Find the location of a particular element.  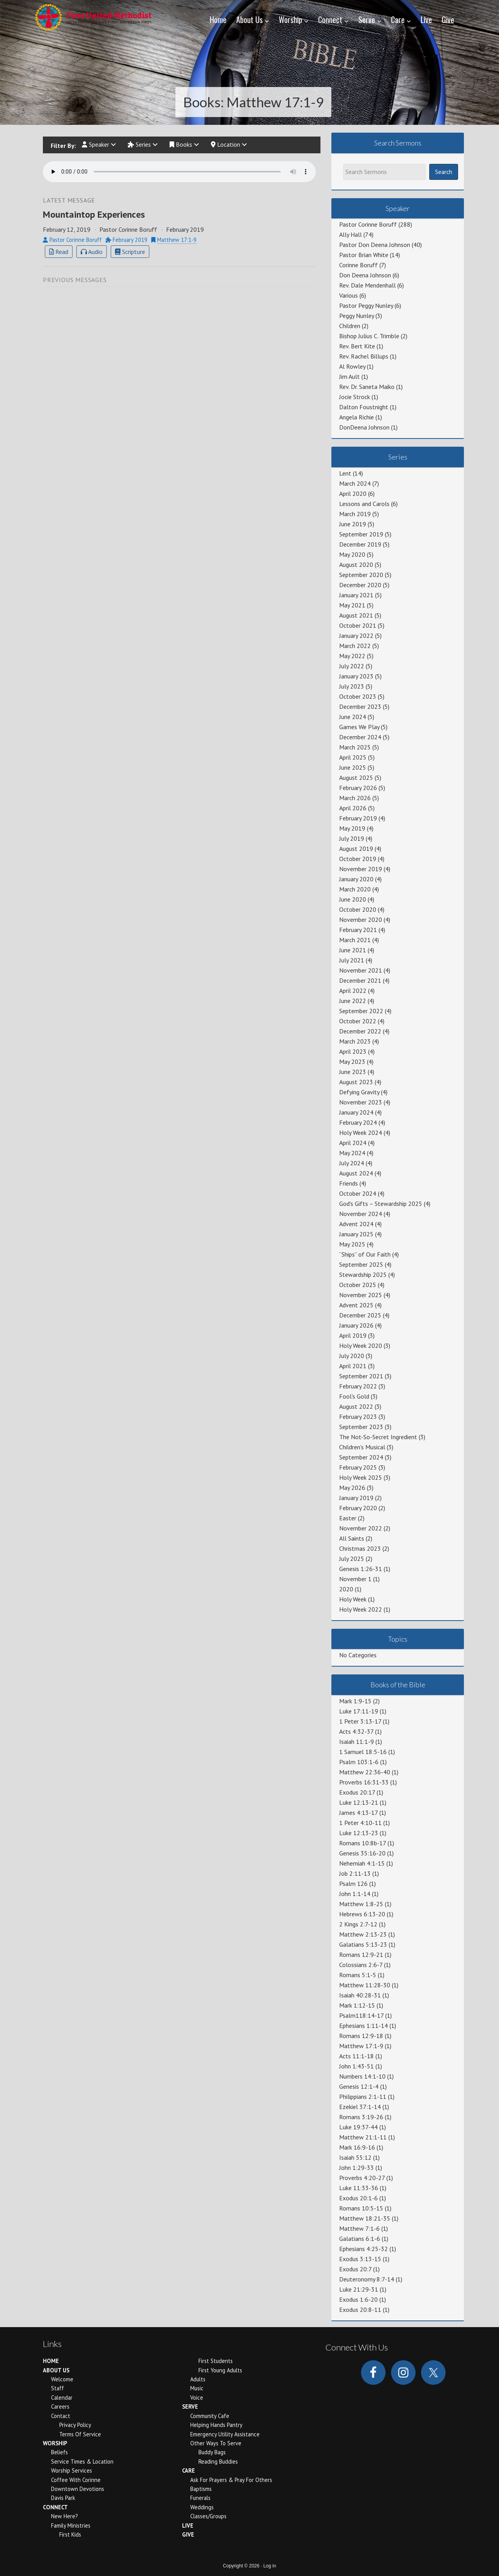

Children's Musical is located at coordinates (362, 1447).